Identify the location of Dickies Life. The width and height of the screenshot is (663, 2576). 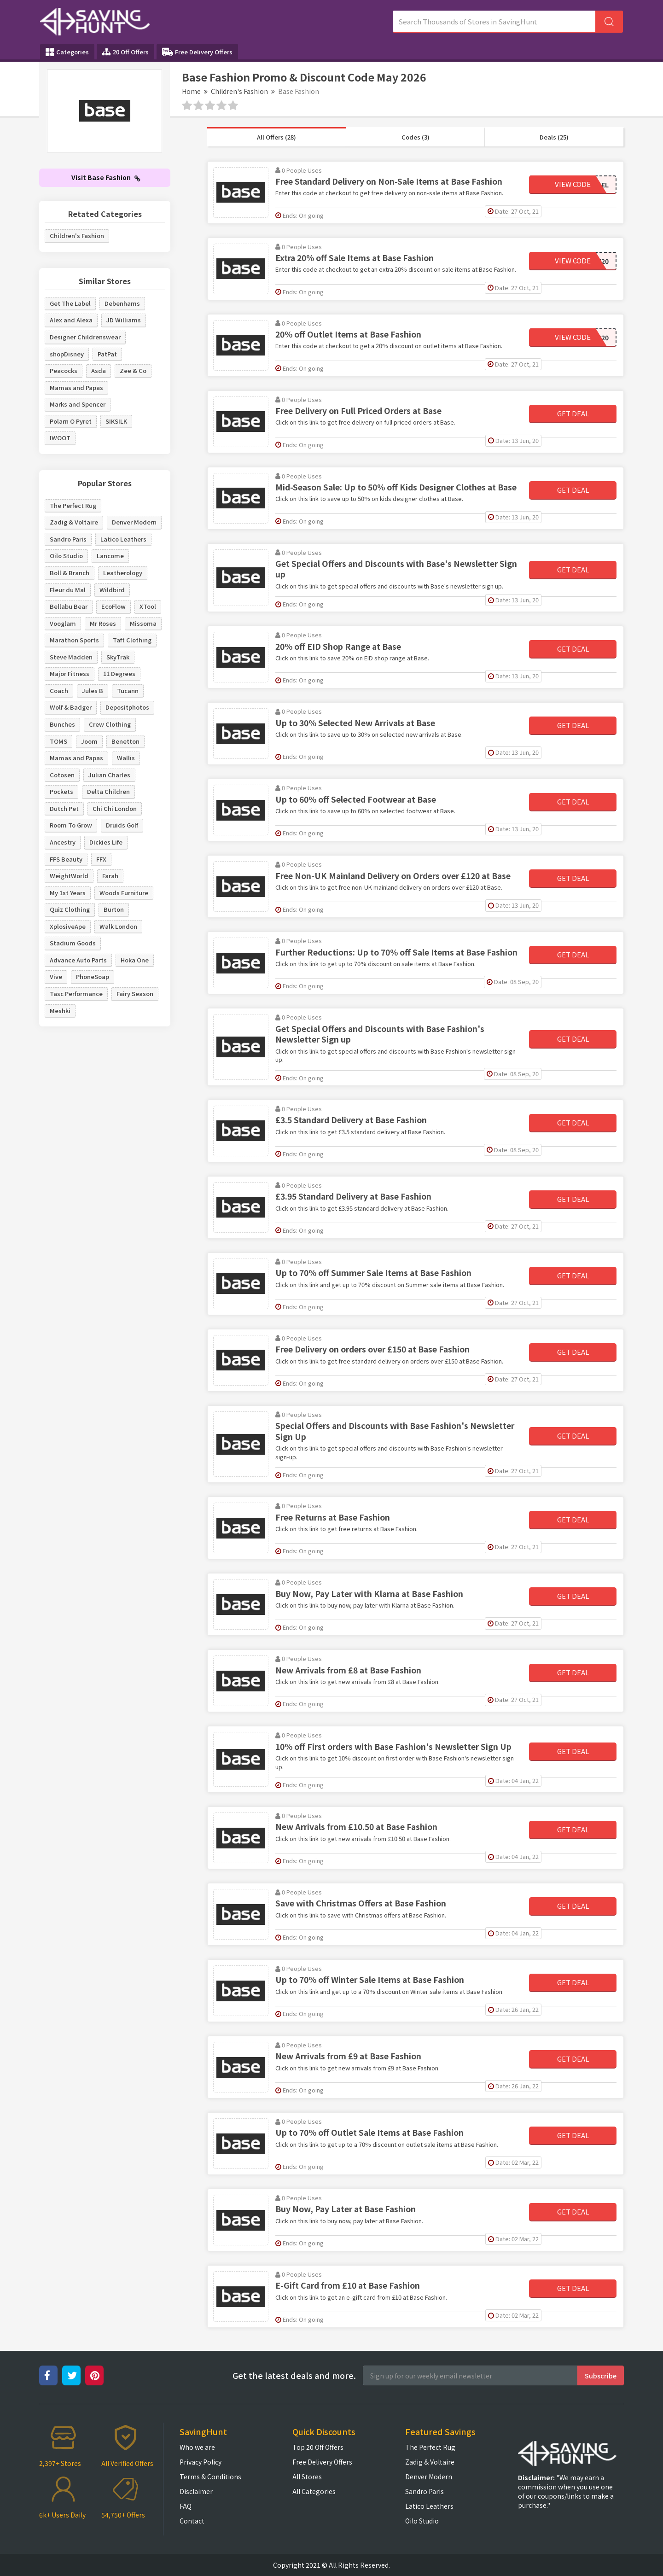
(105, 842).